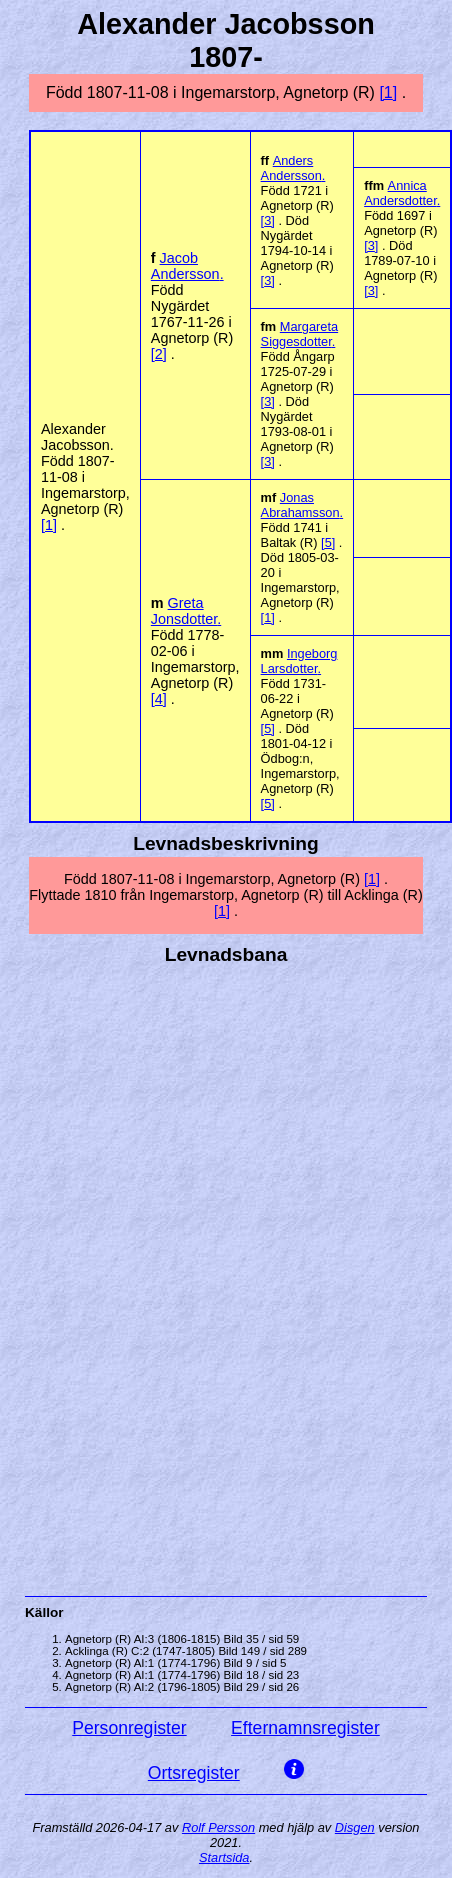 The width and height of the screenshot is (452, 1878). Describe the element at coordinates (302, 505) in the screenshot. I see `Jonas .` at that location.